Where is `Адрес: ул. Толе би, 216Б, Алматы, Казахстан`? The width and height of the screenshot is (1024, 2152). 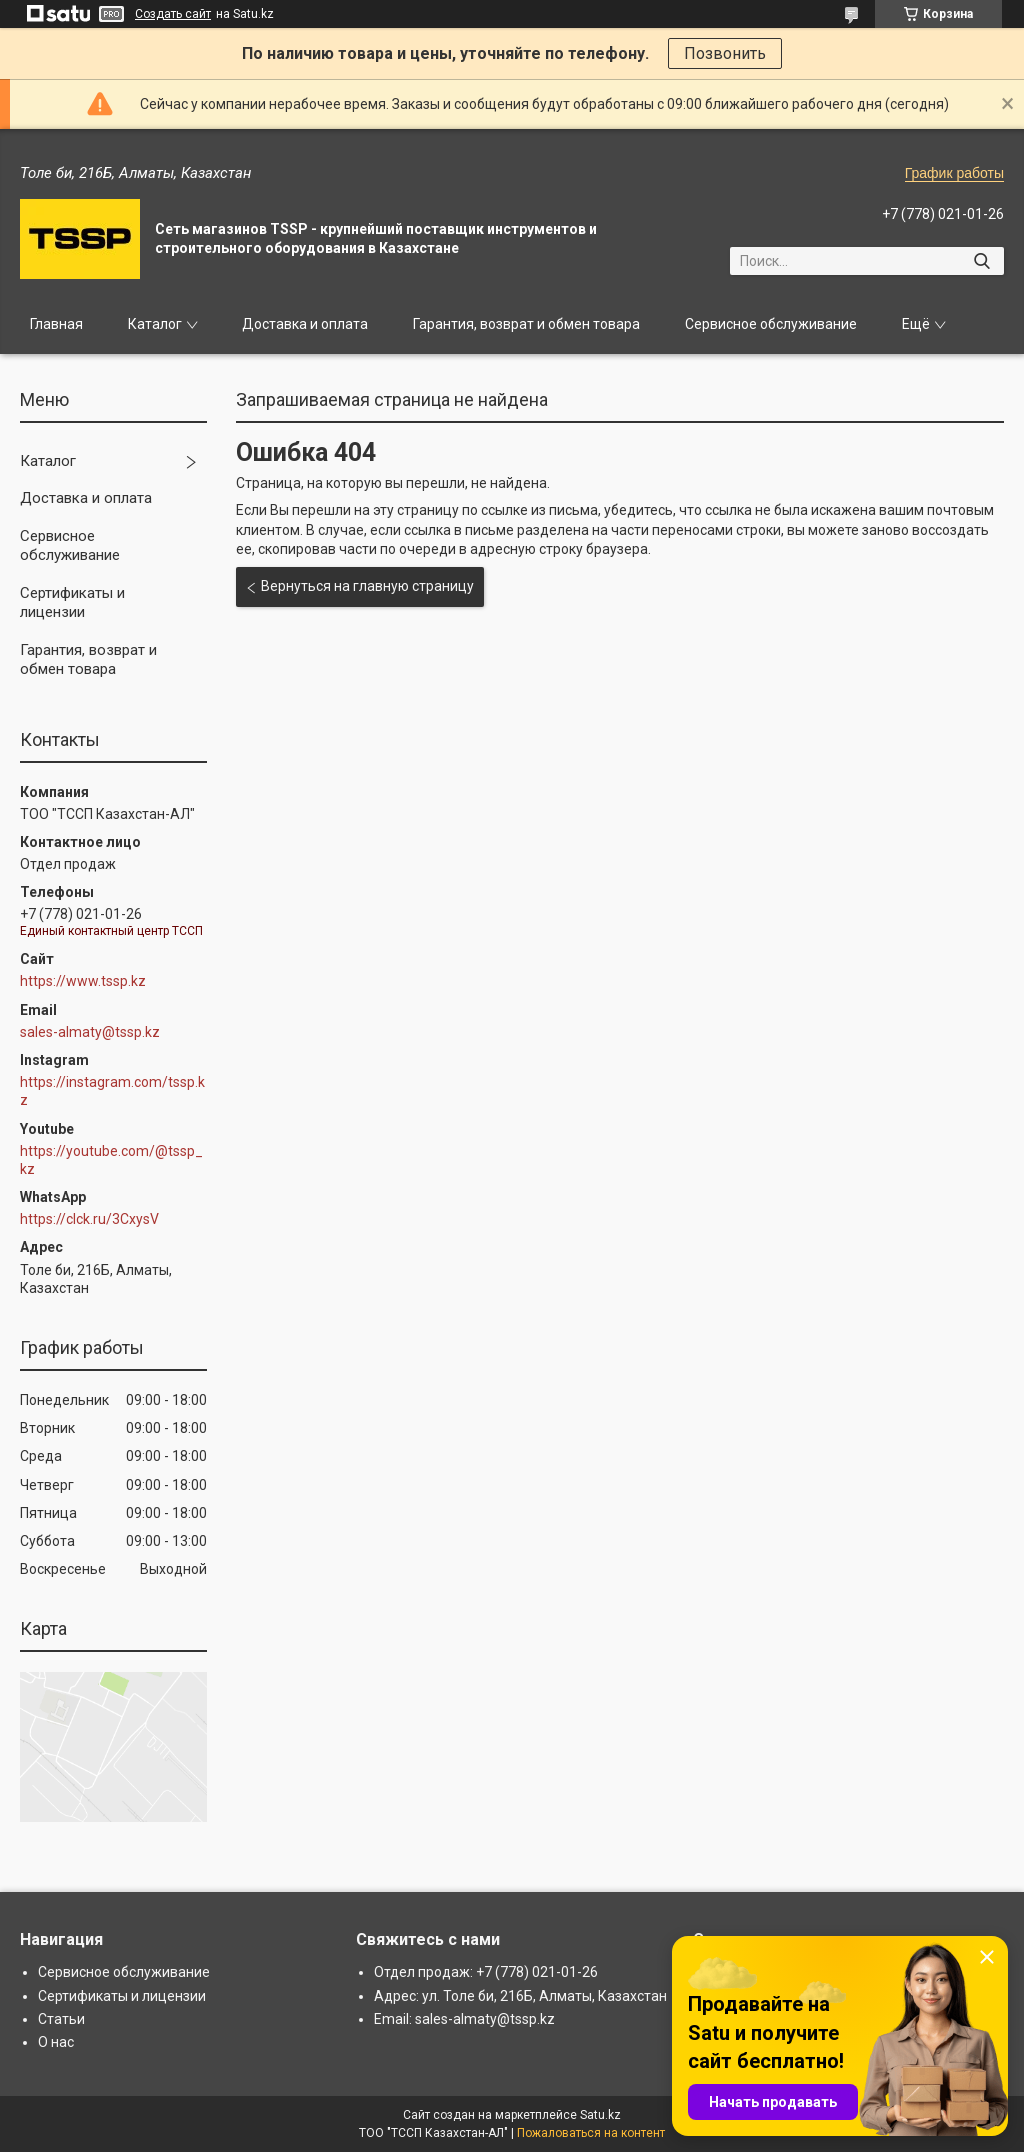
Адрес: ул. Толе би, 216Б, Алматы, Казахстан is located at coordinates (520, 1996).